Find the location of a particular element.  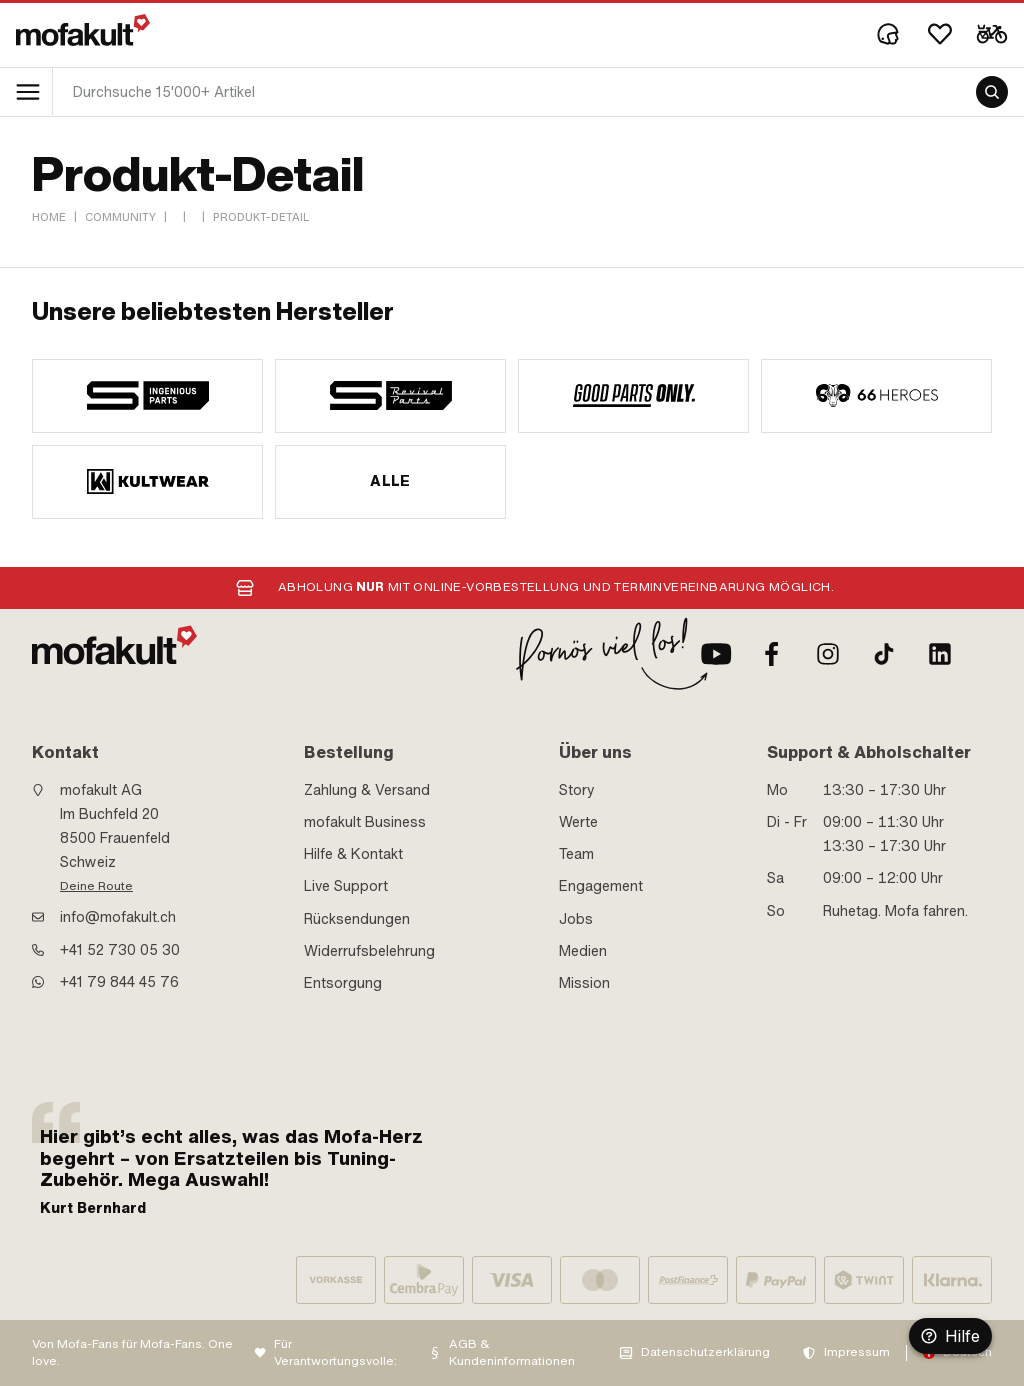

Entsorgung is located at coordinates (343, 983).